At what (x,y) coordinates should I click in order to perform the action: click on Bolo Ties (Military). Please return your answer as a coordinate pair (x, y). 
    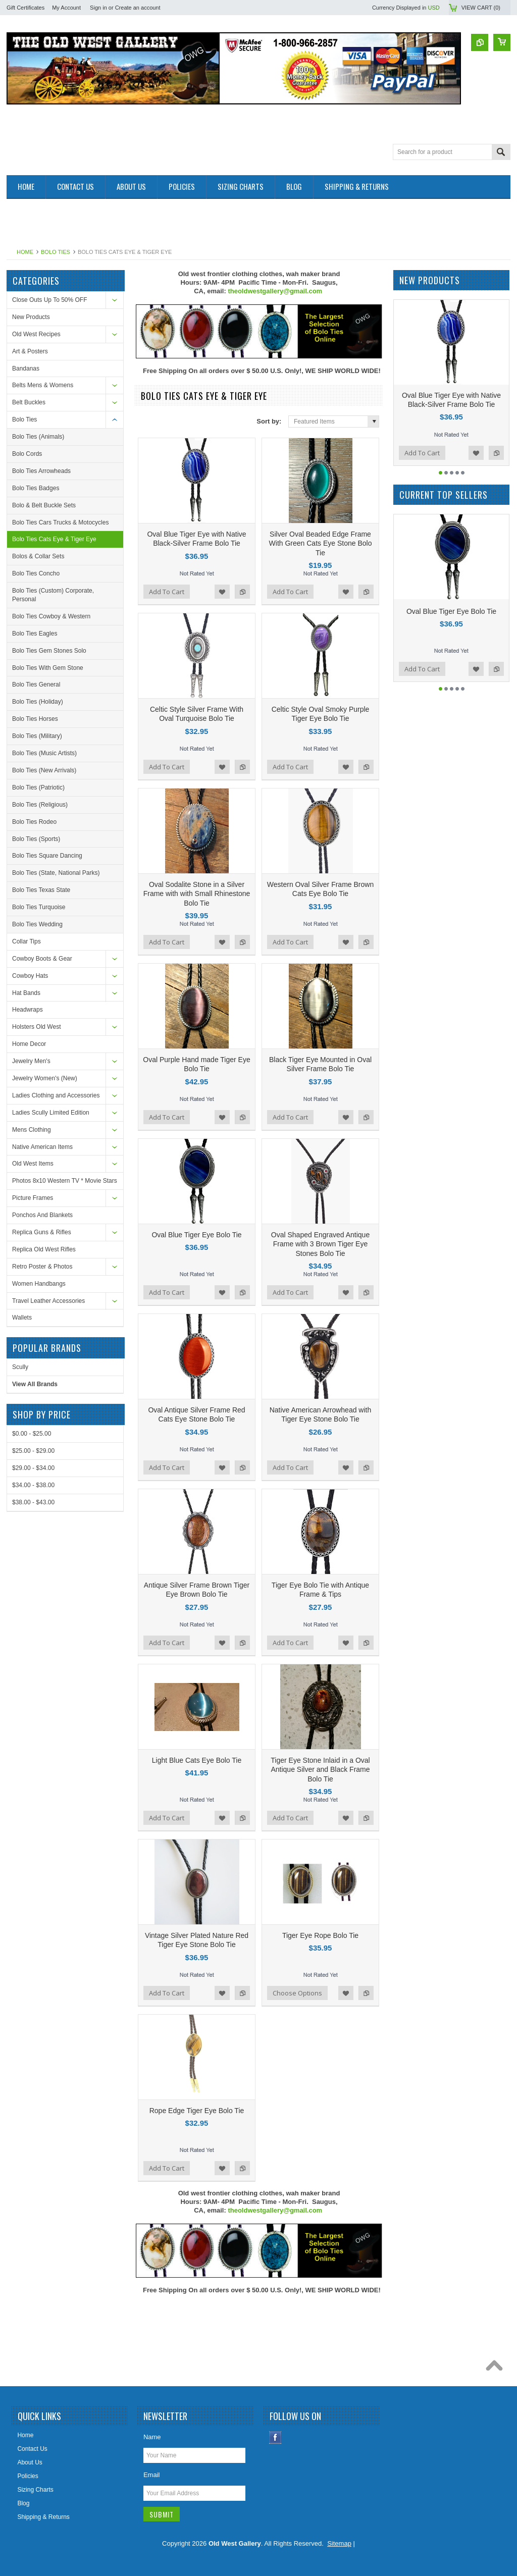
    Looking at the image, I should click on (37, 736).